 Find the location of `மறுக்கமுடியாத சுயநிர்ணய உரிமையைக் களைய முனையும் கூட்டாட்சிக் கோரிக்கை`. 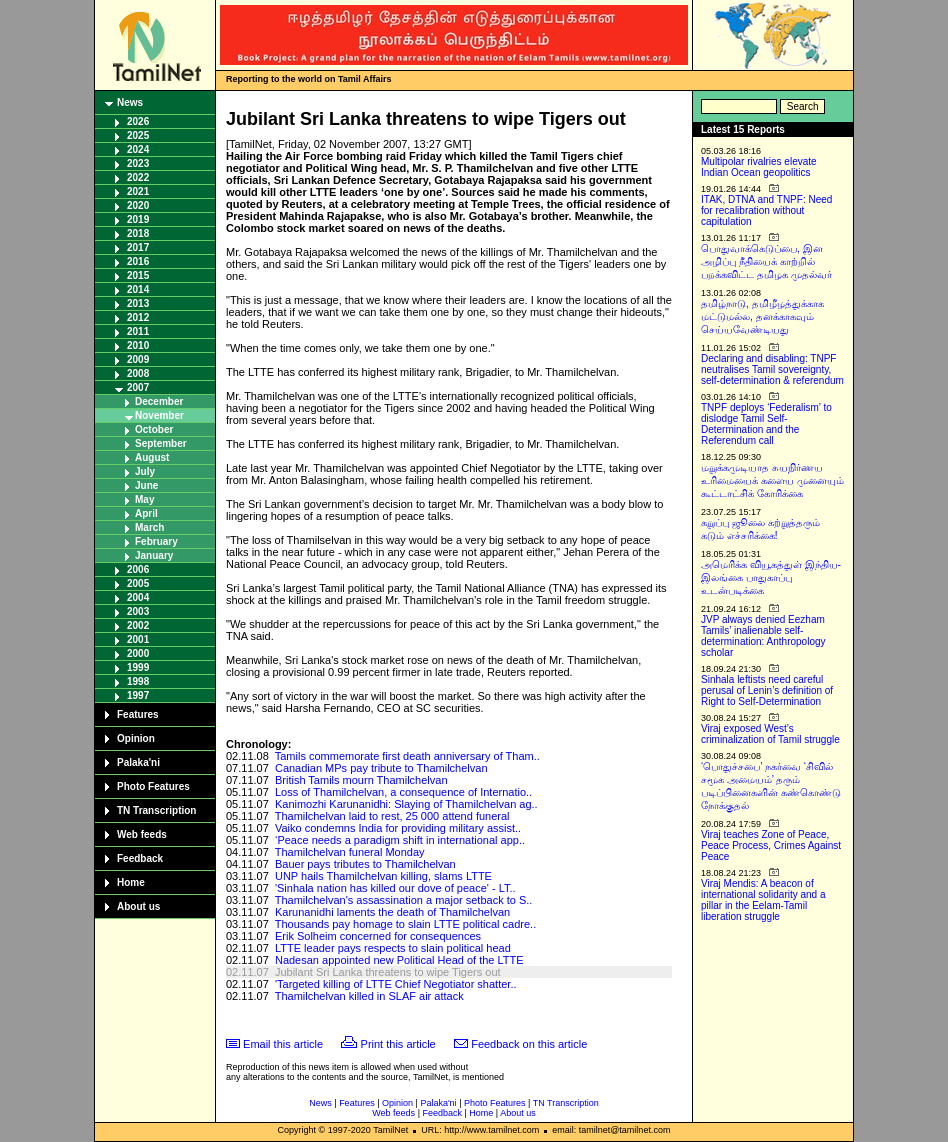

மறுக்கமுடியாத சுயநிர்ணய உரிமையைக் களைய முனையும் கூட்டாட்சிக் கோரிக்கை is located at coordinates (772, 480).